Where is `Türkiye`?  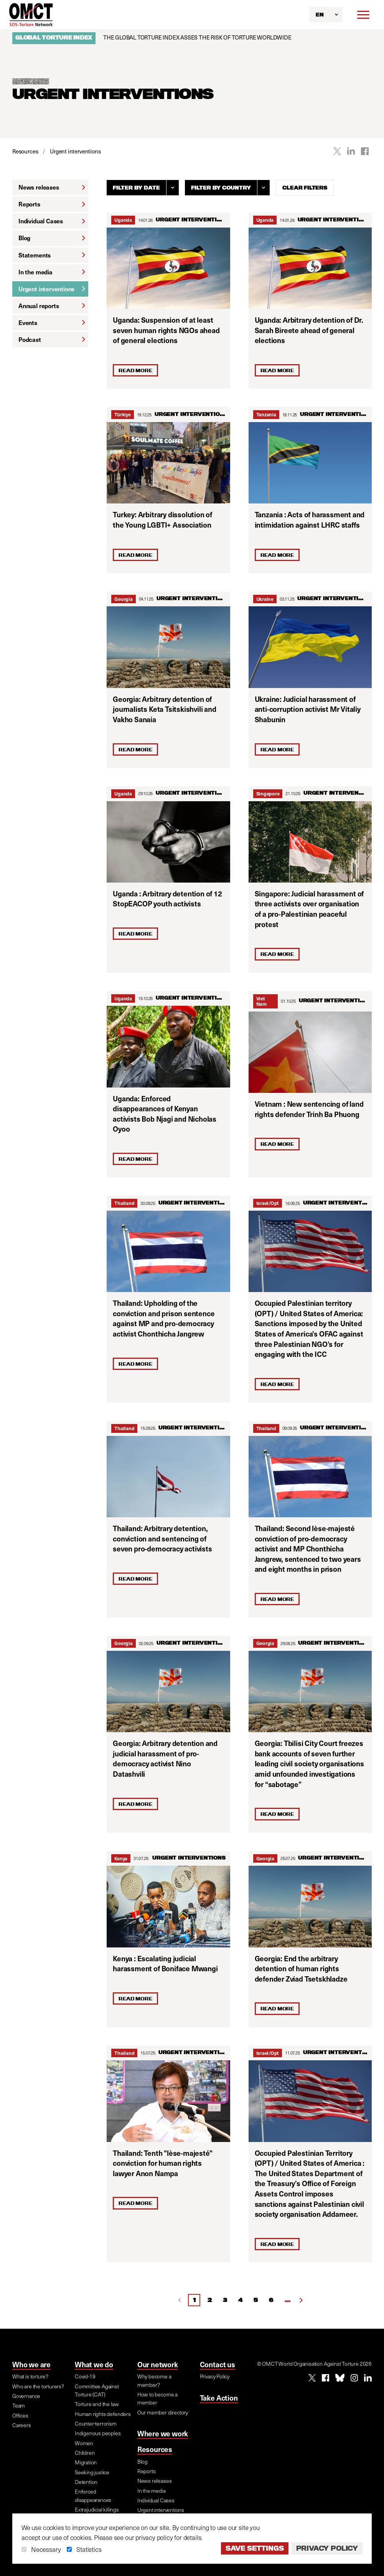
Türkiye is located at coordinates (122, 414).